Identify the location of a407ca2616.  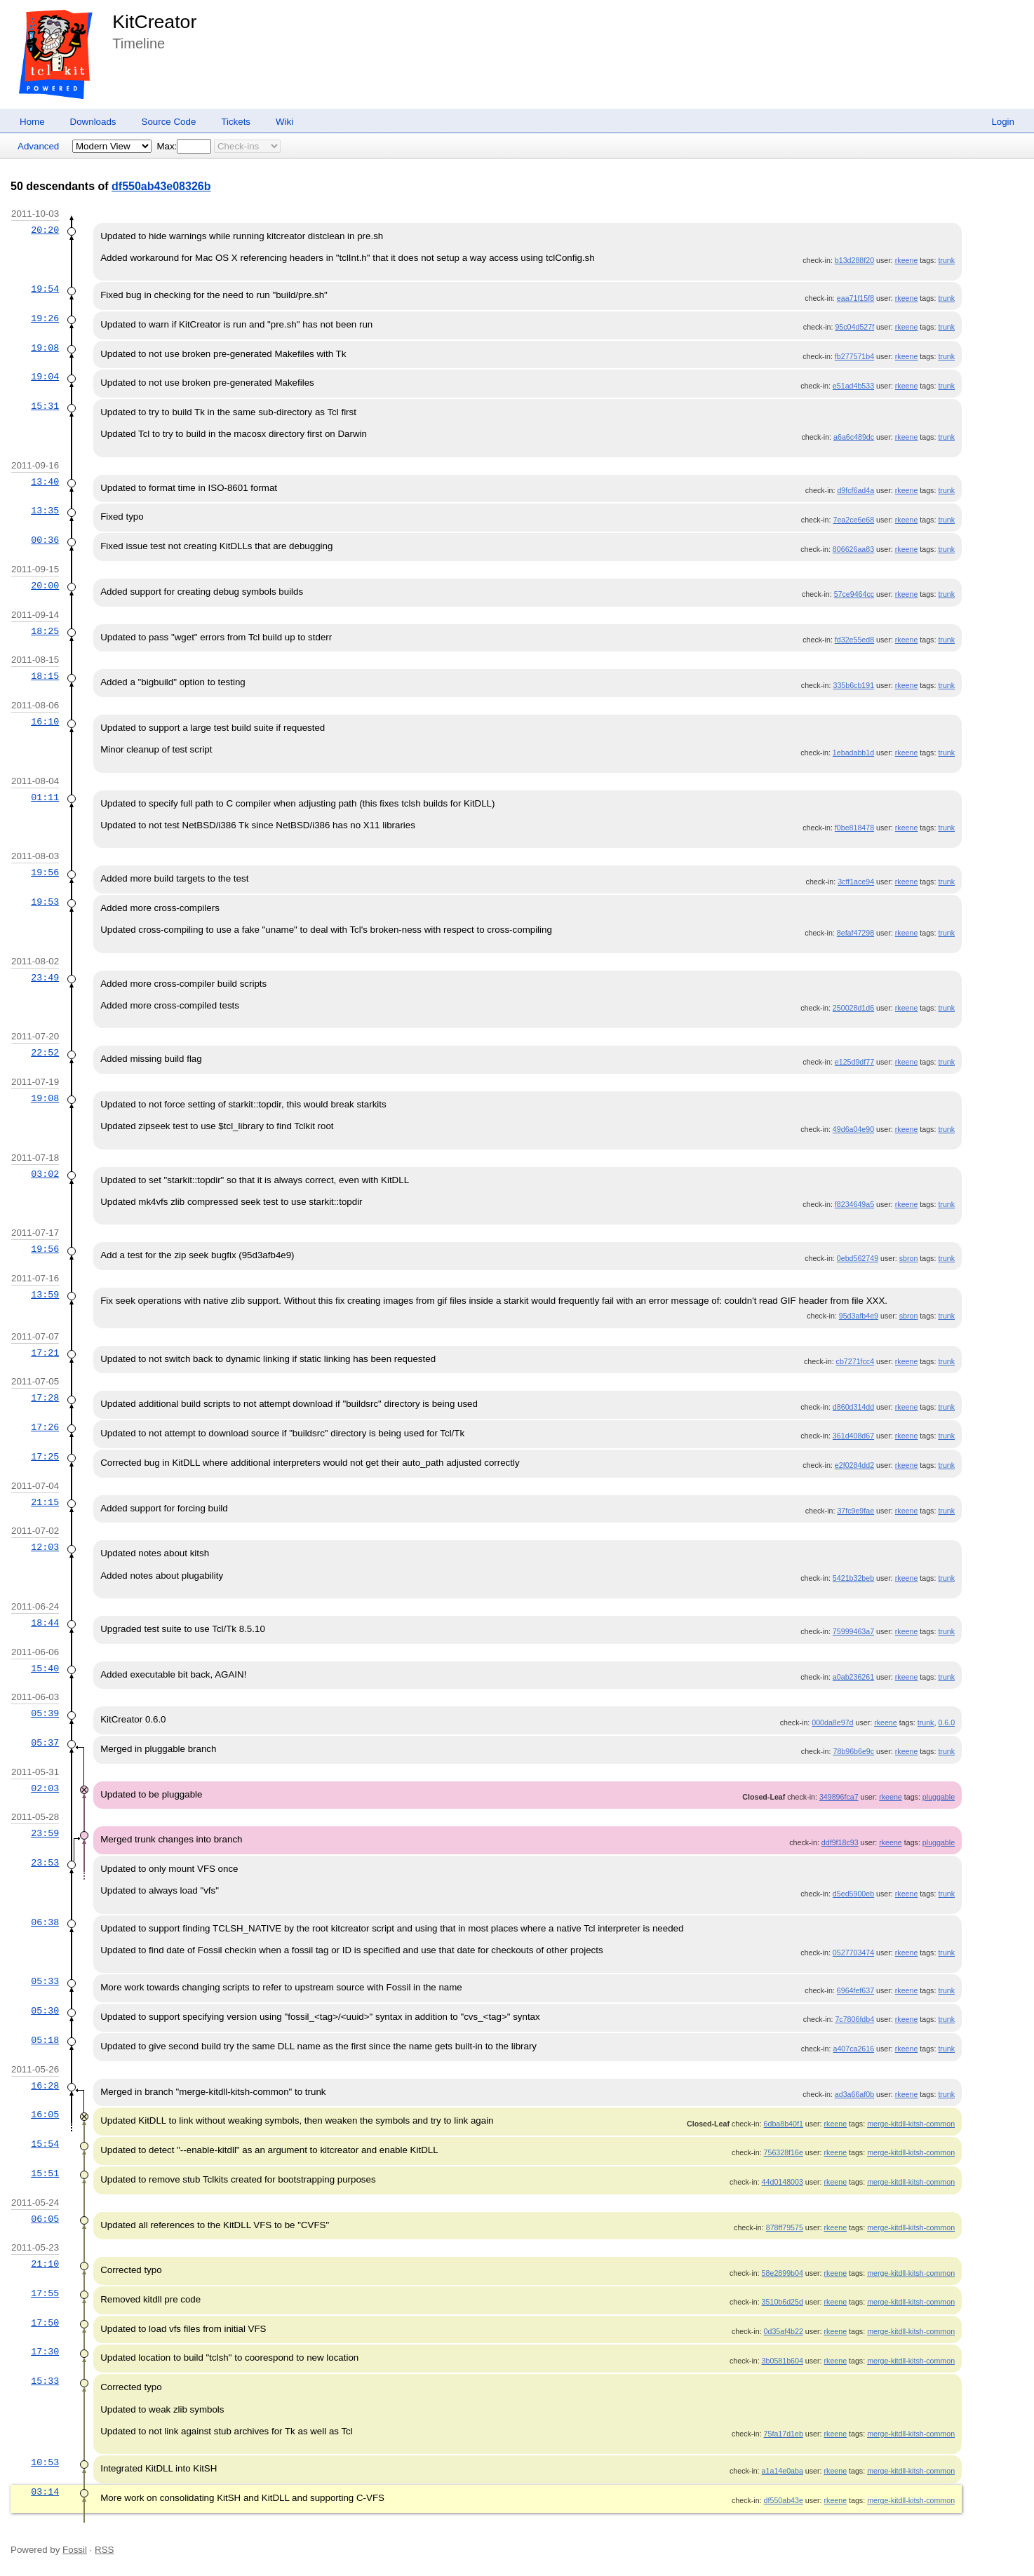
(853, 2048).